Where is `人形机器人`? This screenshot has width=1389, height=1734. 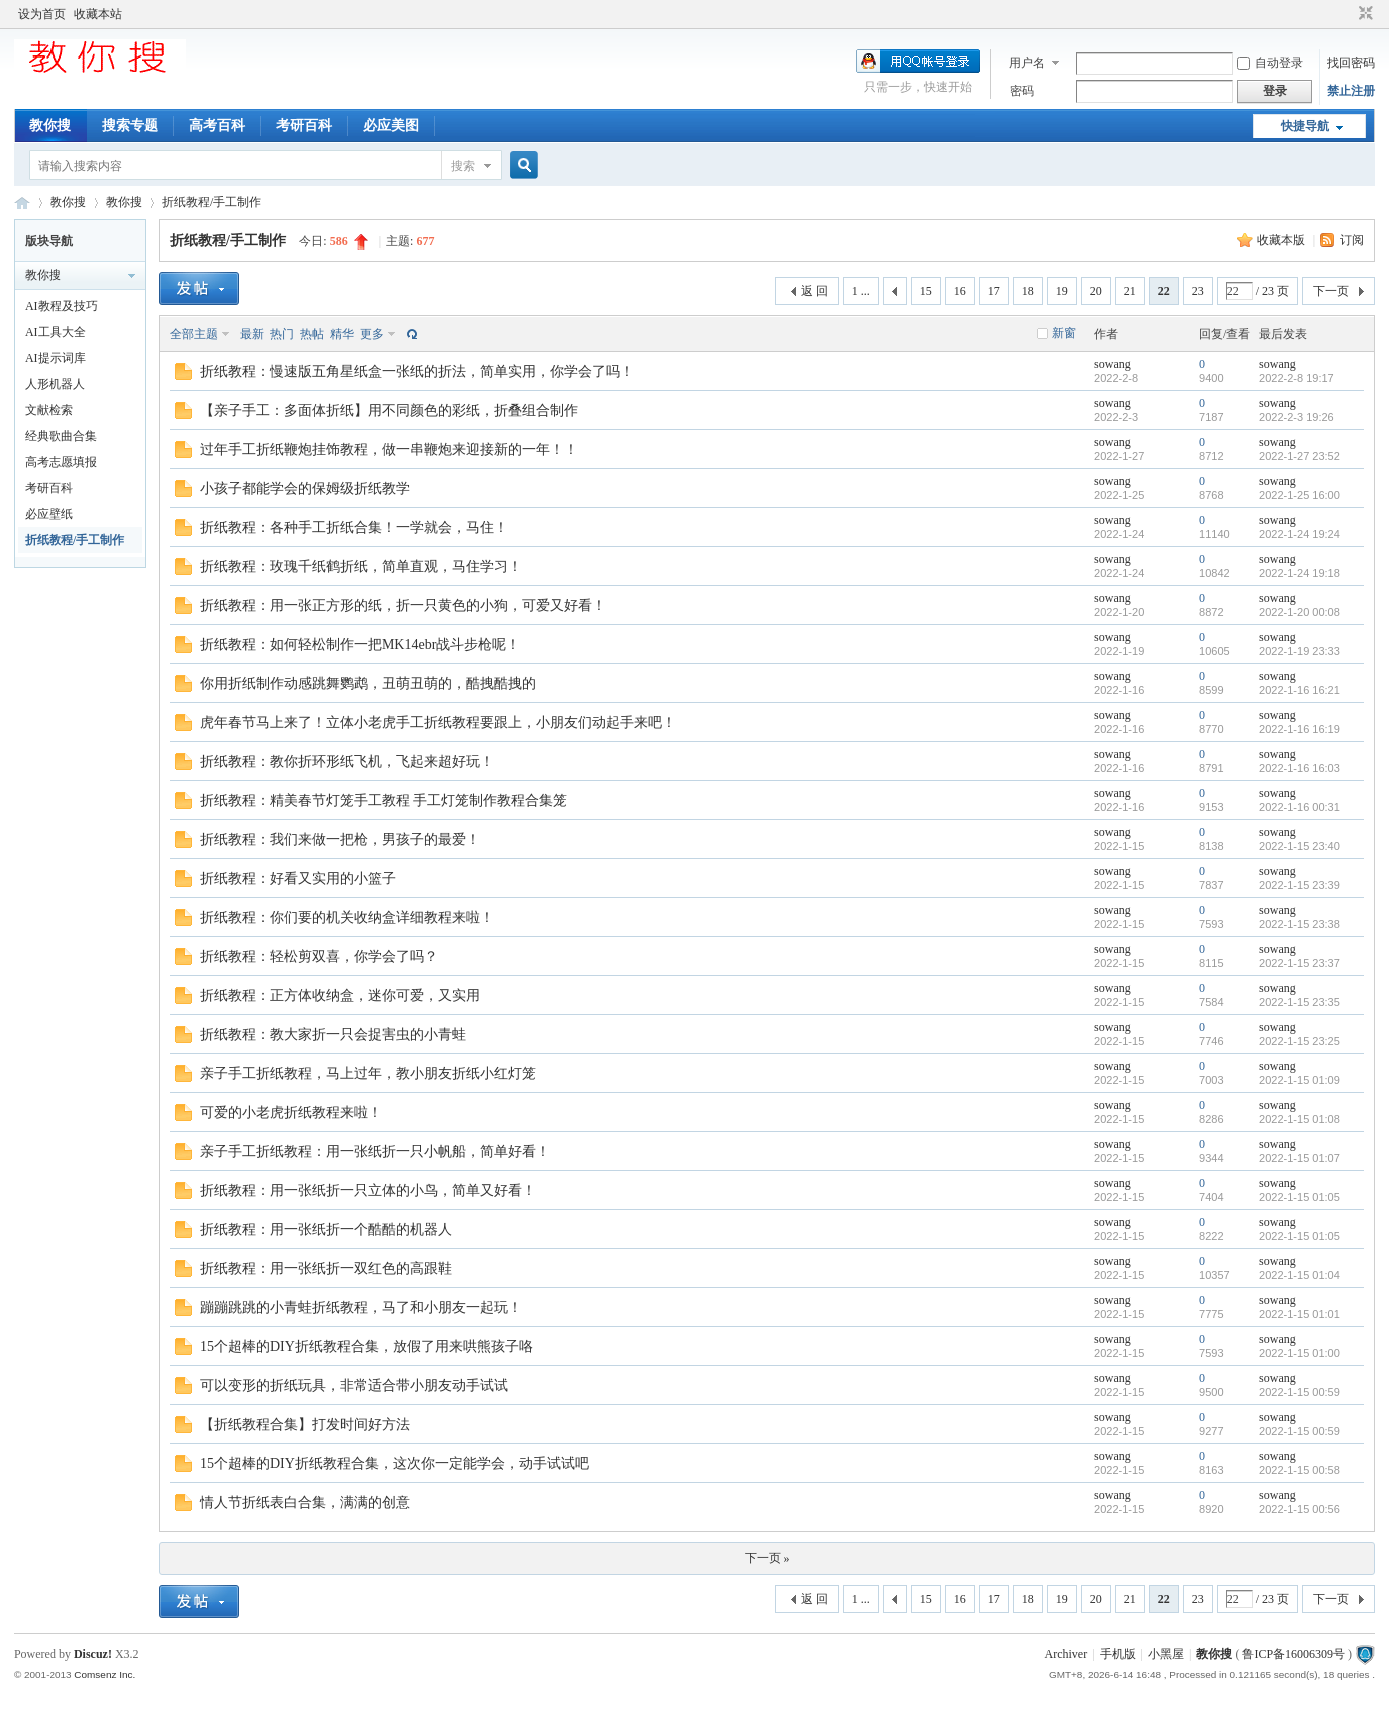 人形机器人 is located at coordinates (55, 384).